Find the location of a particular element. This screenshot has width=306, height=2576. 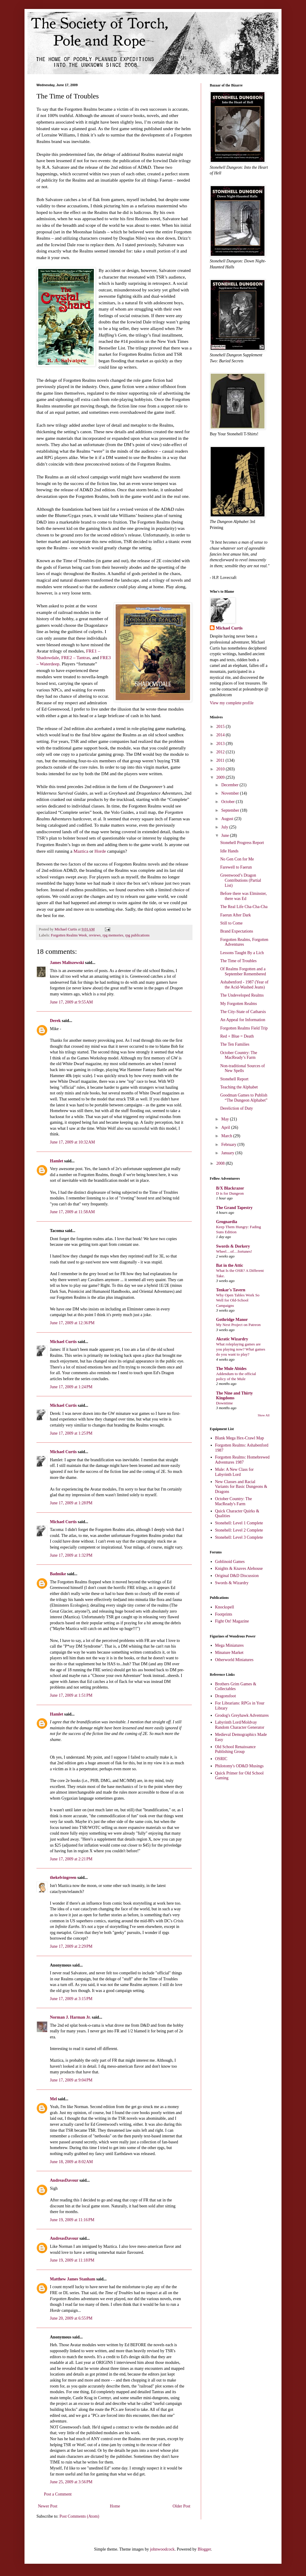

rpg publications is located at coordinates (137, 935).